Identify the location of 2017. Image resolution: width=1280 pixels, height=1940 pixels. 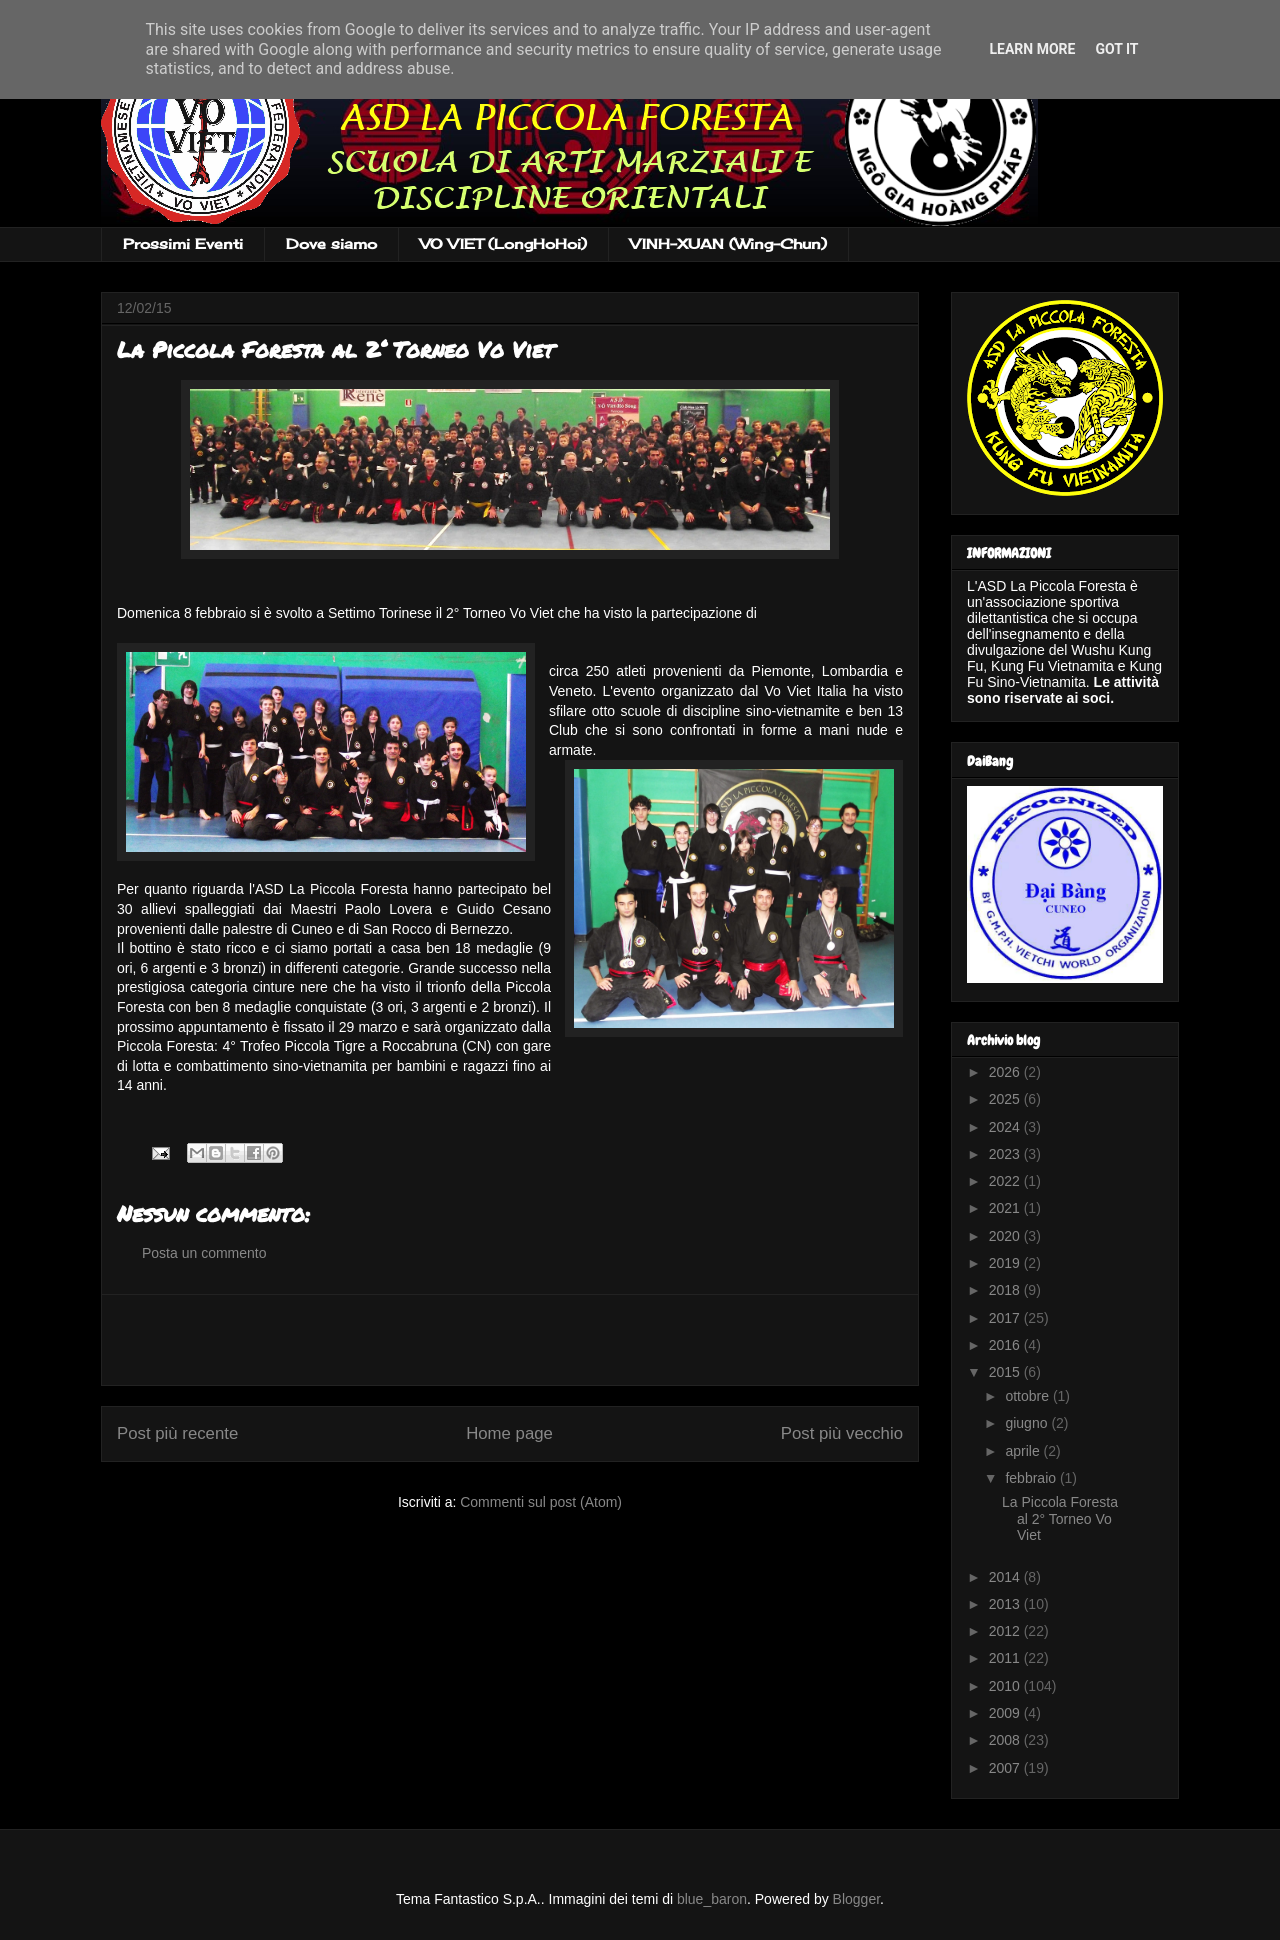
(1006, 1318).